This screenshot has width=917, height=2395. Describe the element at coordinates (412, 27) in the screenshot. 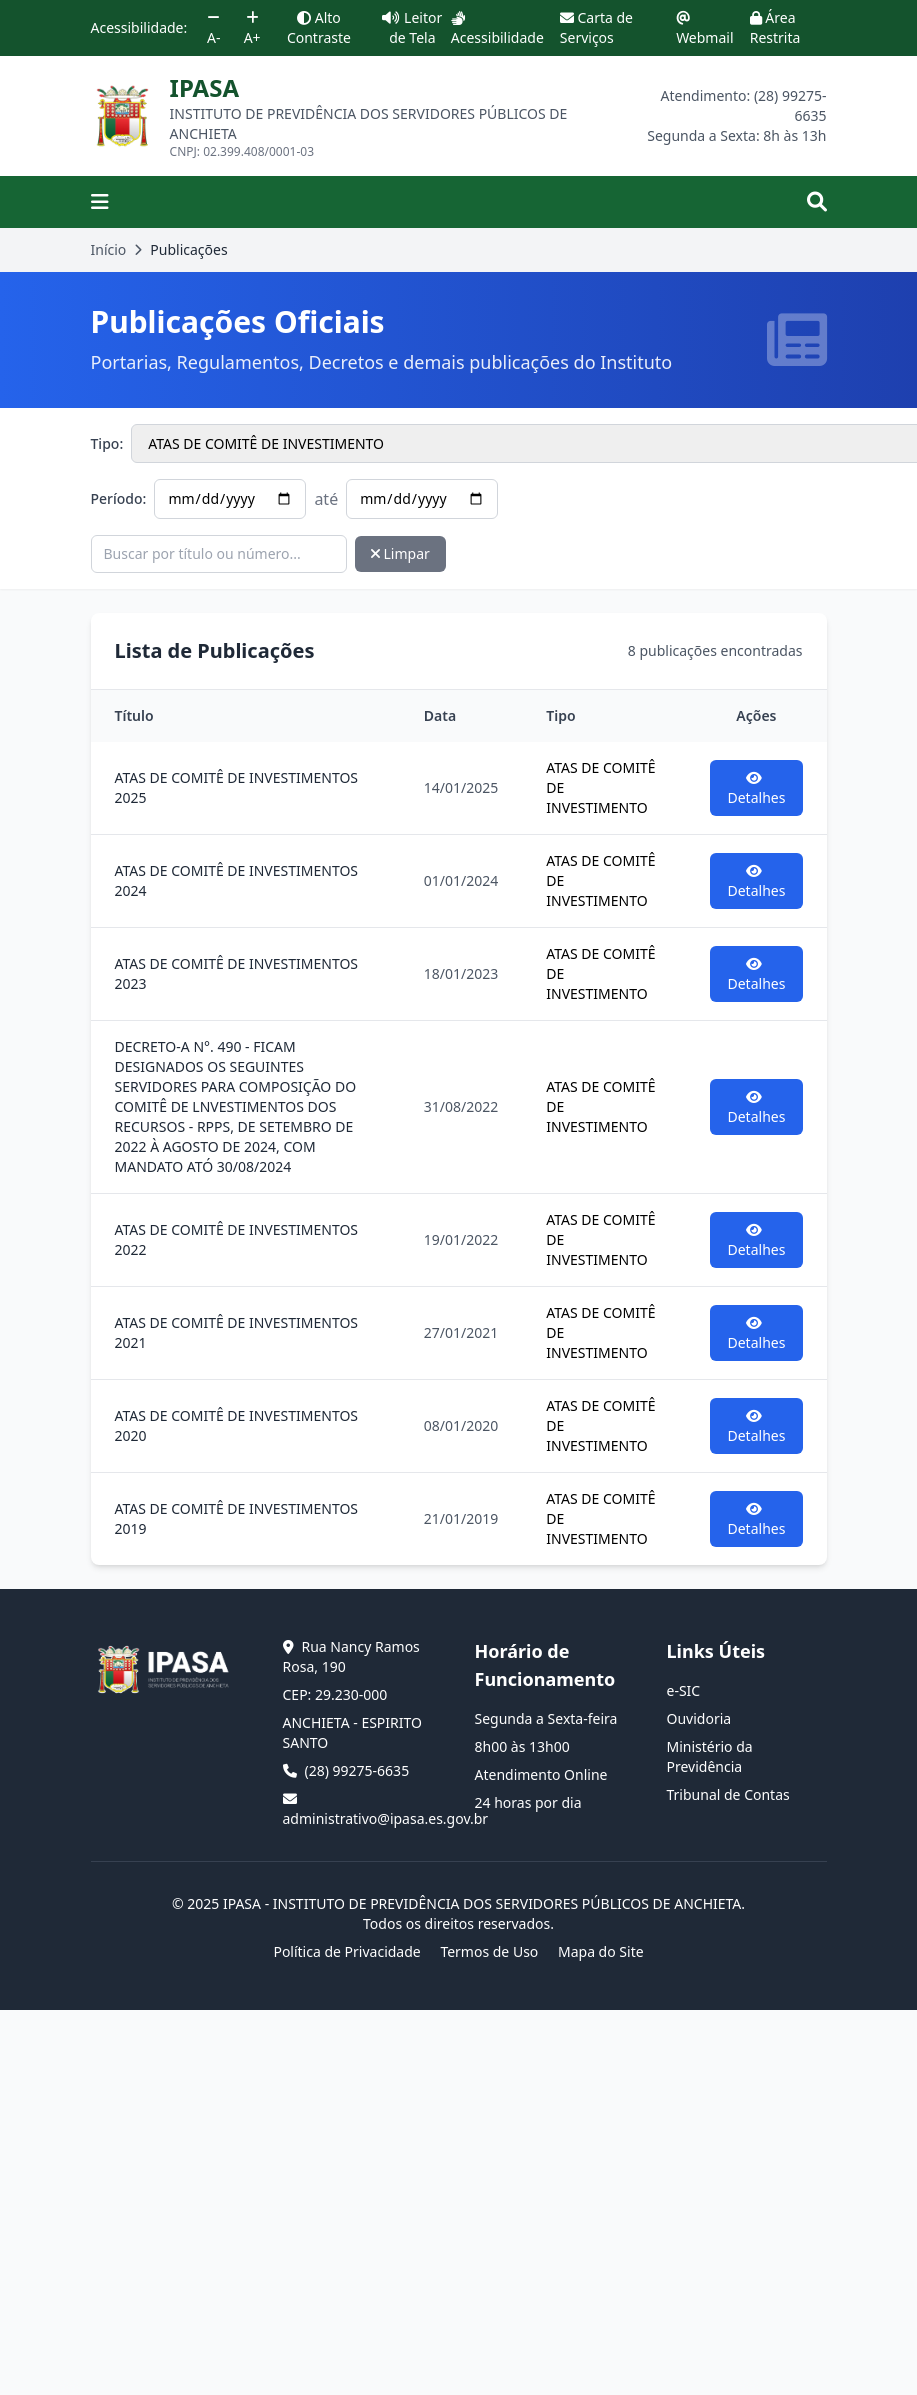

I see `Leitor de Tela` at that location.